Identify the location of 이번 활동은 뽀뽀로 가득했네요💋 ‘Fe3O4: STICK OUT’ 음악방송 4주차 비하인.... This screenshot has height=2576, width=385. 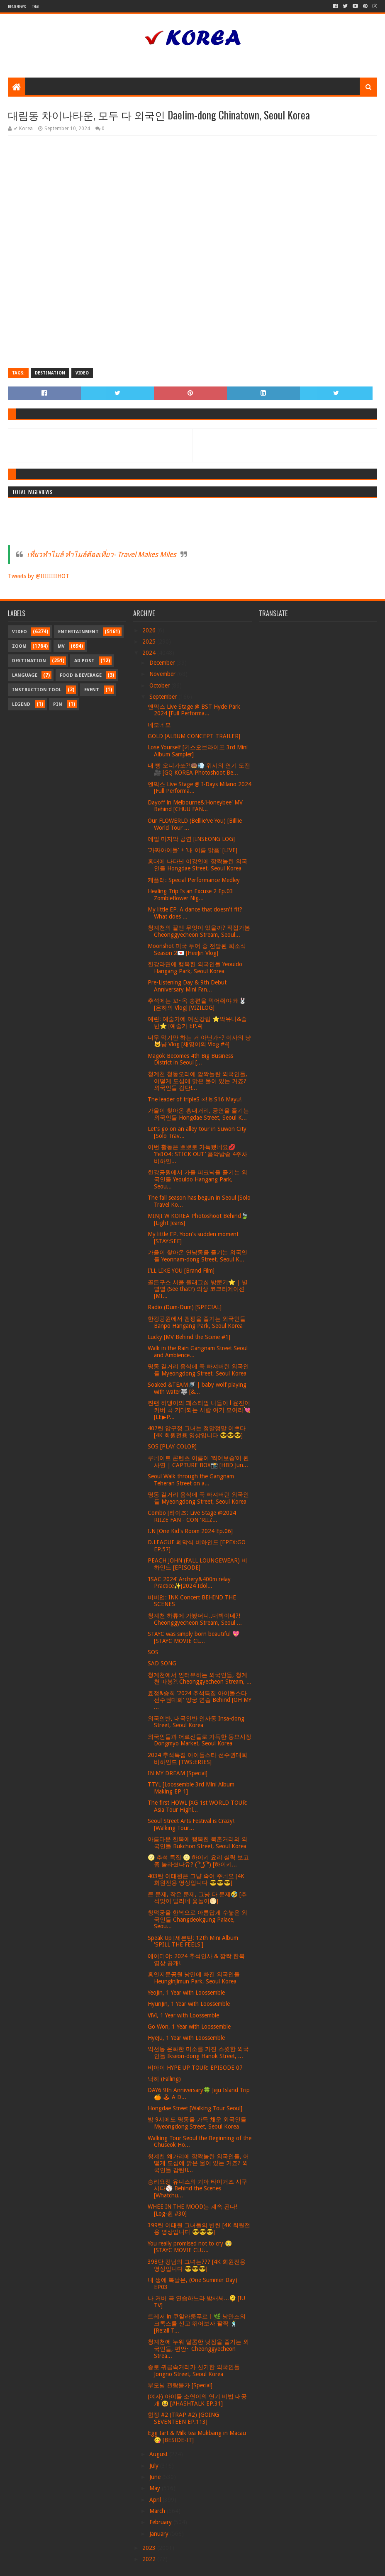
(197, 1154).